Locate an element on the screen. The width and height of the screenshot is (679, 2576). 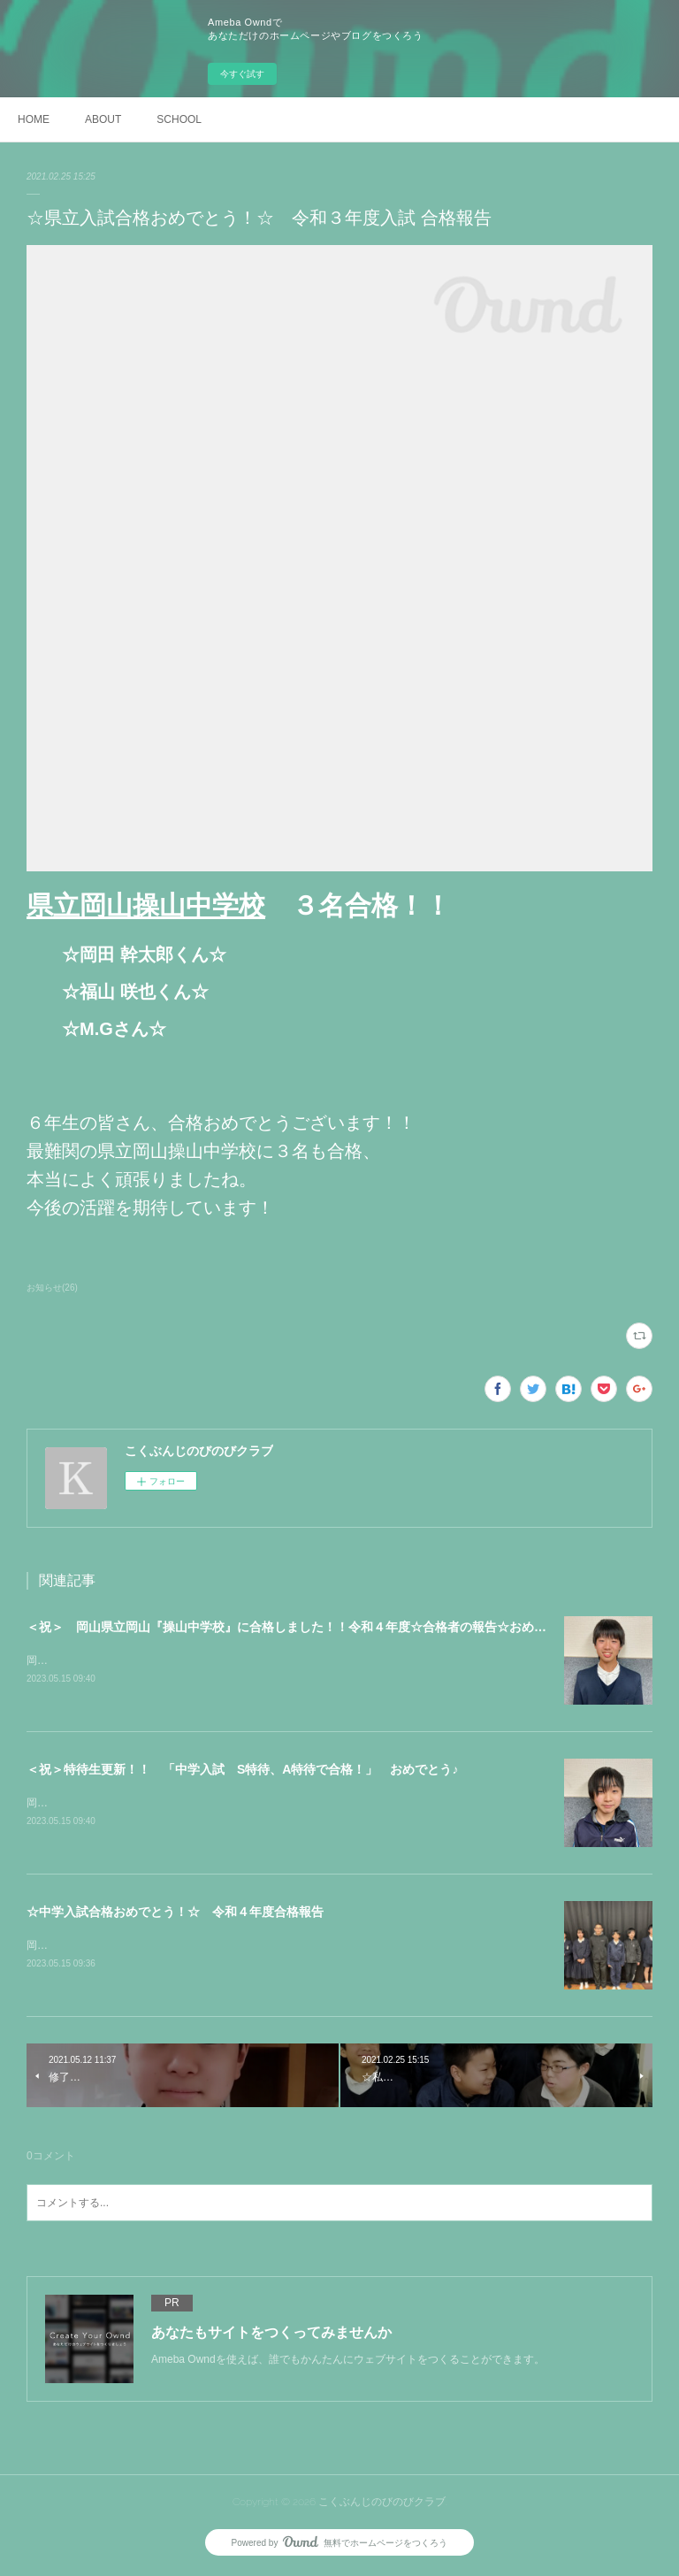
☆中学入試合格おめでとう！☆ 令和４年度合格報告 is located at coordinates (175, 1912).